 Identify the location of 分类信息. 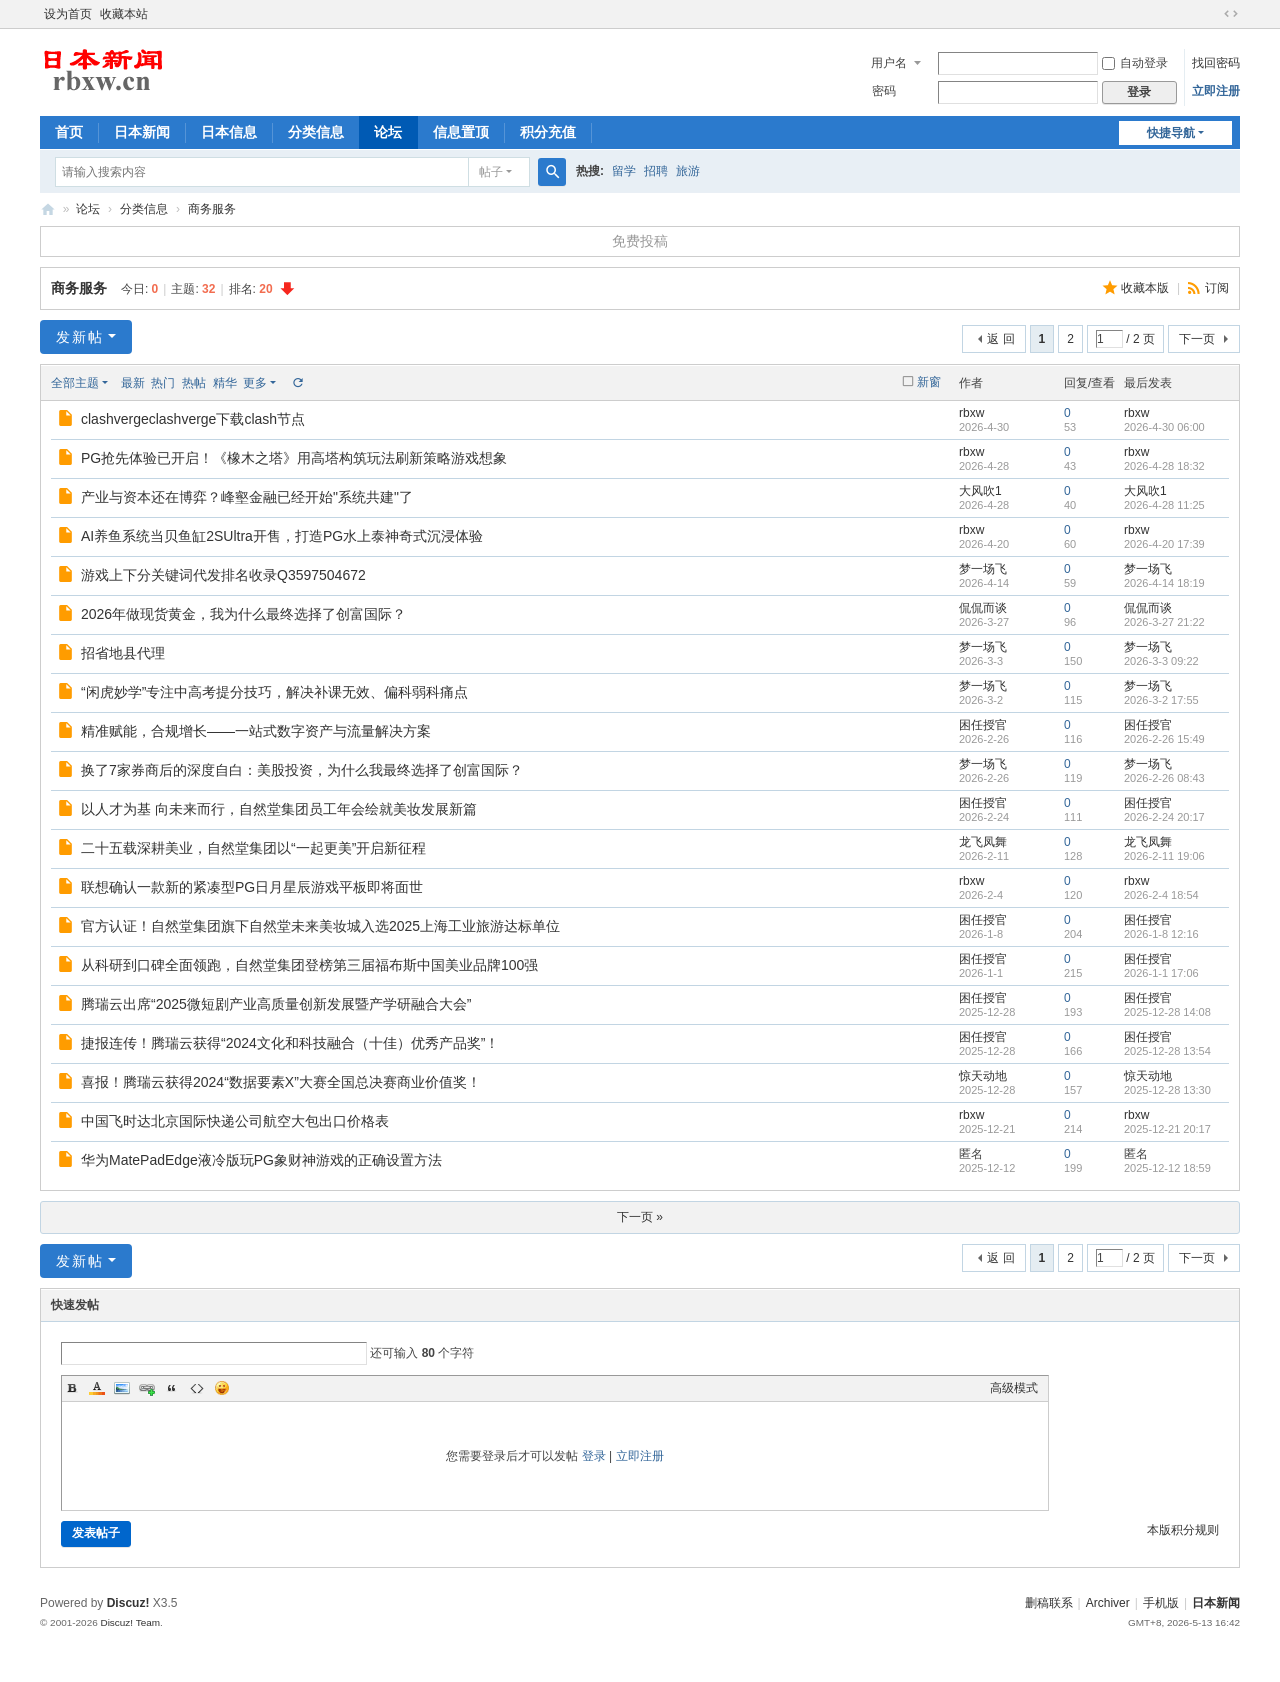
(316, 132).